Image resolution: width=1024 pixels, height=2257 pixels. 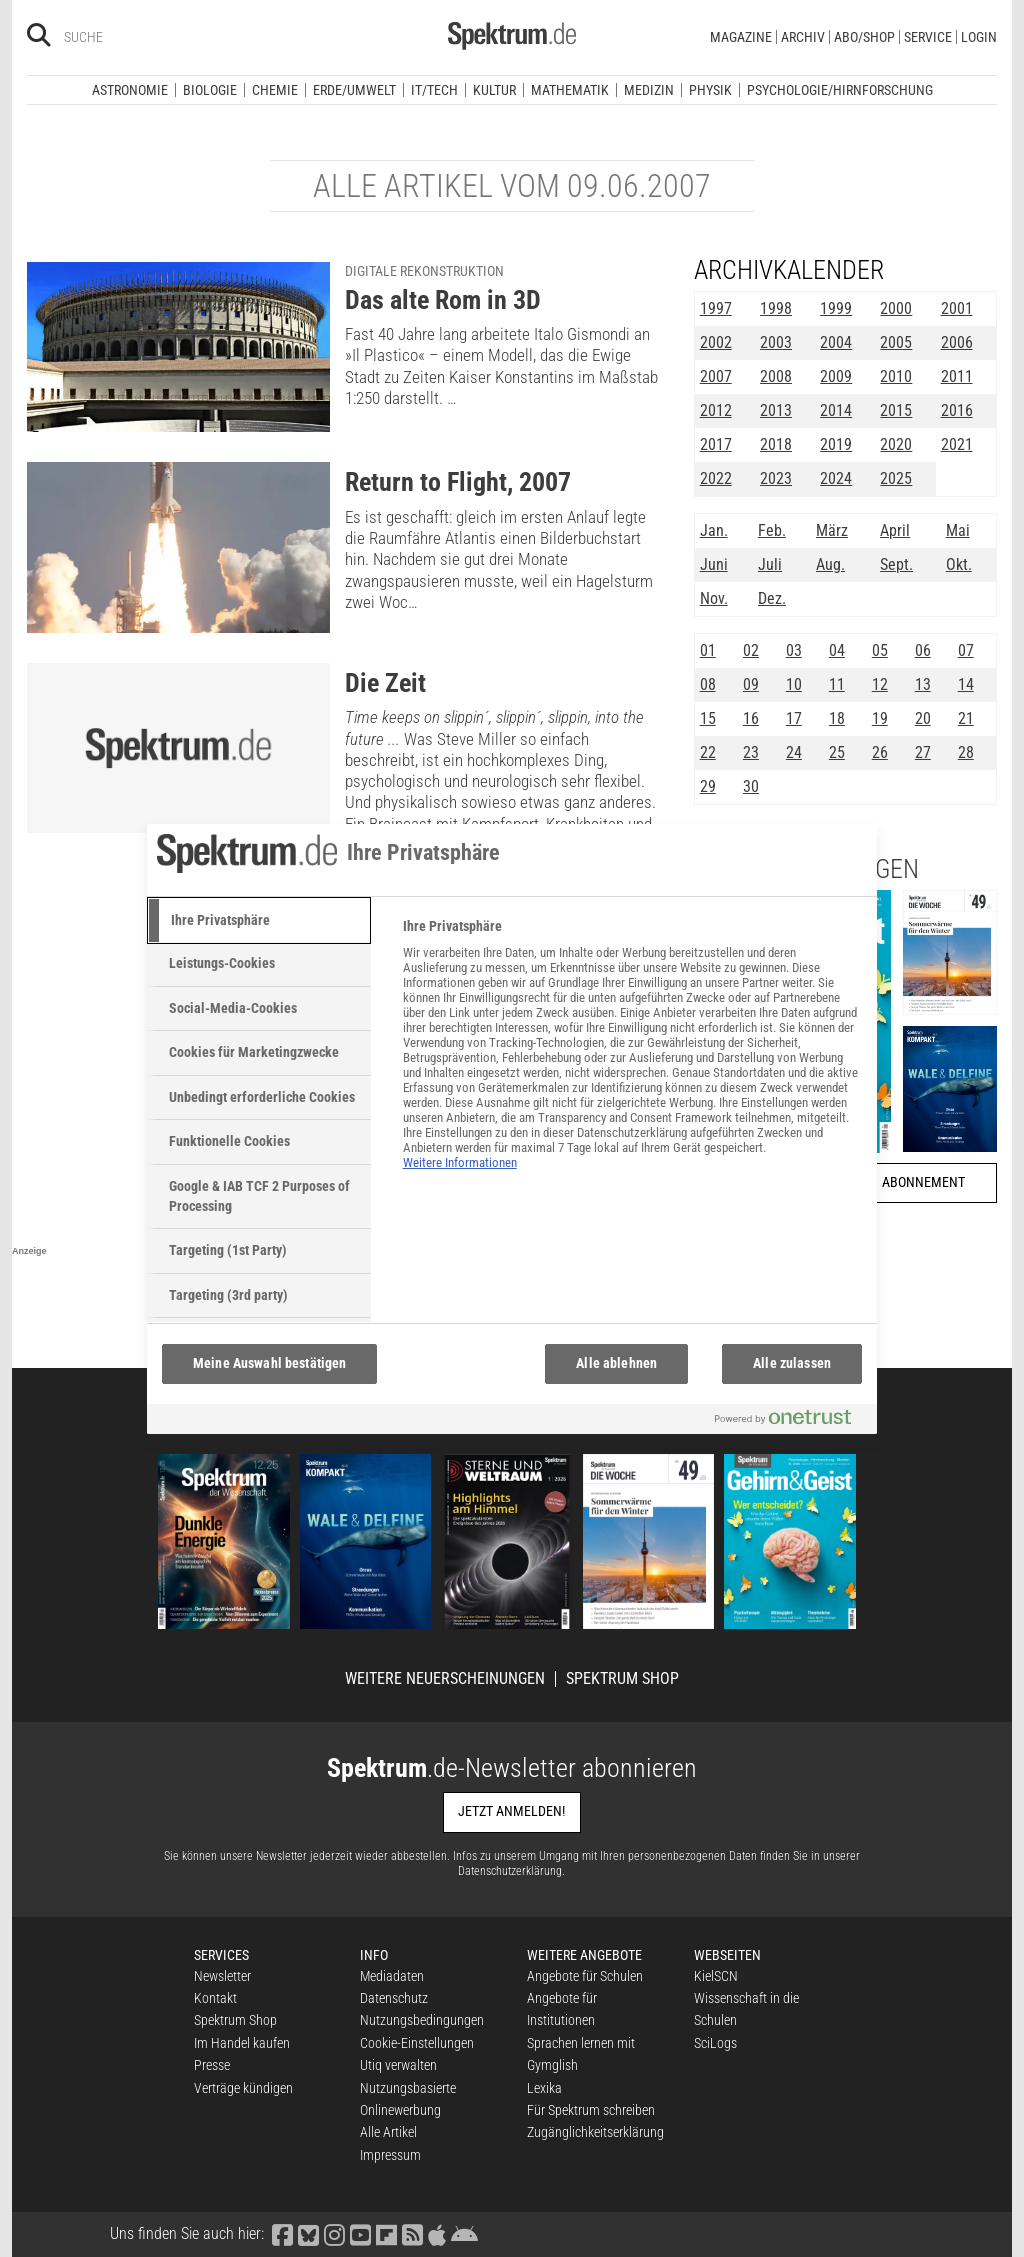 What do you see at coordinates (957, 376) in the screenshot?
I see `2011` at bounding box center [957, 376].